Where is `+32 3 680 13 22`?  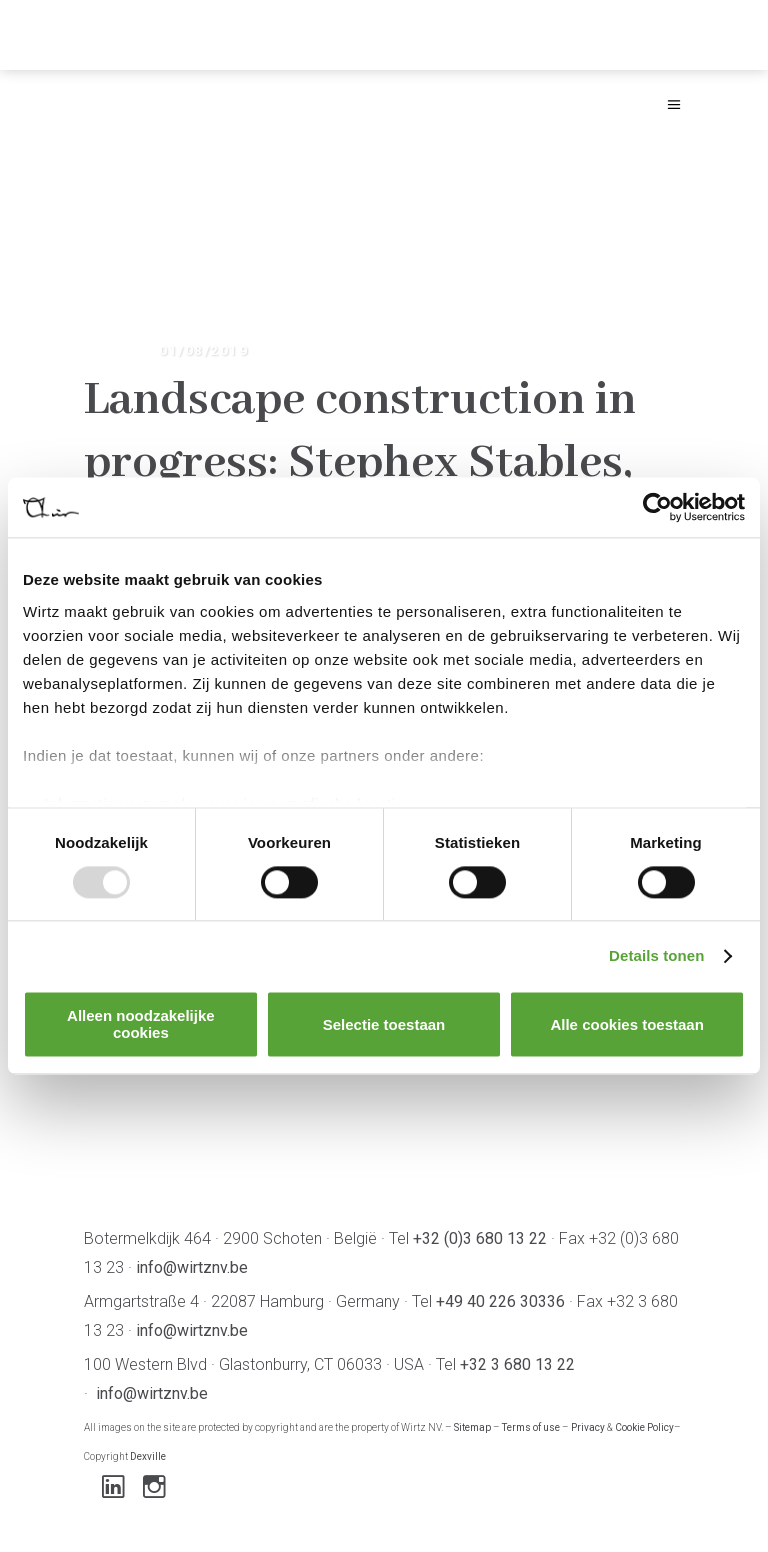
+32 3 680 13 22 is located at coordinates (517, 1364).